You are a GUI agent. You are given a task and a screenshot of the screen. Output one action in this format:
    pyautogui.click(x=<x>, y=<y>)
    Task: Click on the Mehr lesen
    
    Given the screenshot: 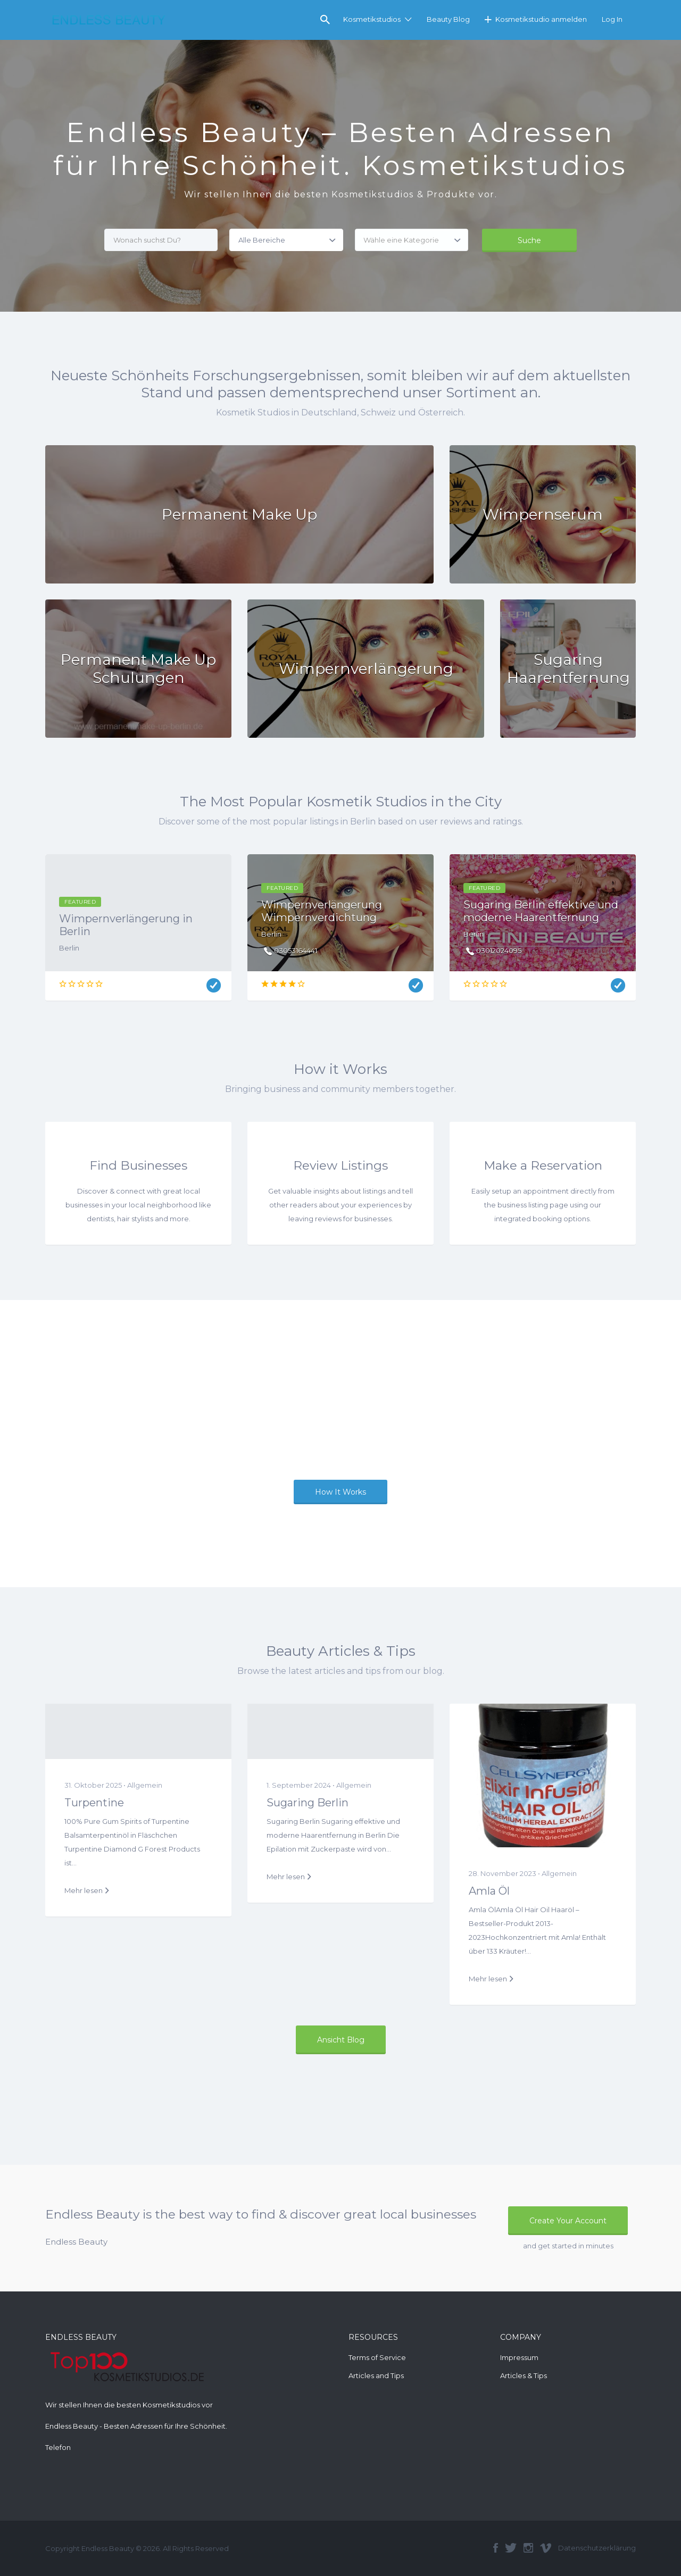 What is the action you would take?
    pyautogui.click(x=83, y=1890)
    